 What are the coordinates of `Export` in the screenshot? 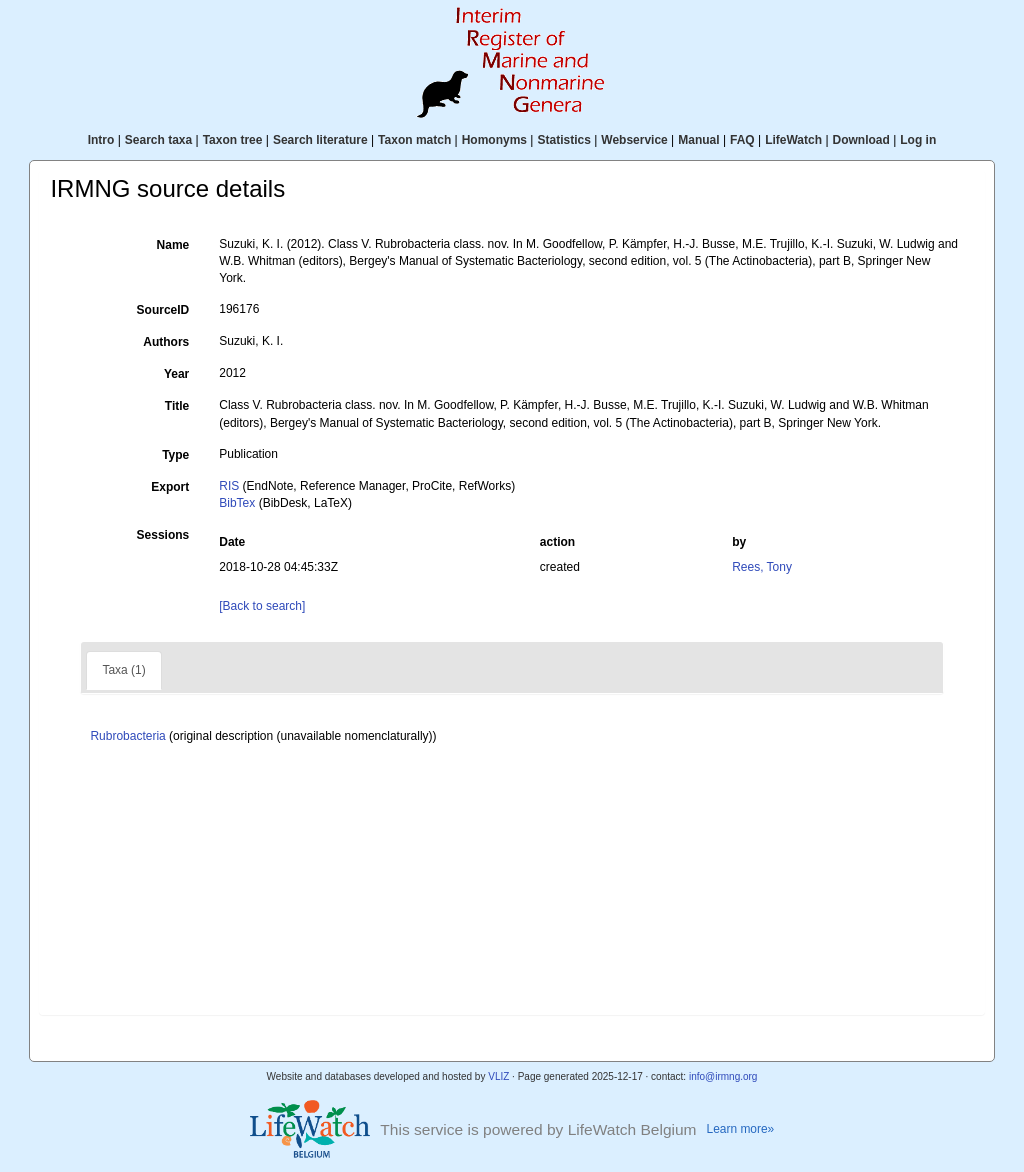 It's located at (170, 487).